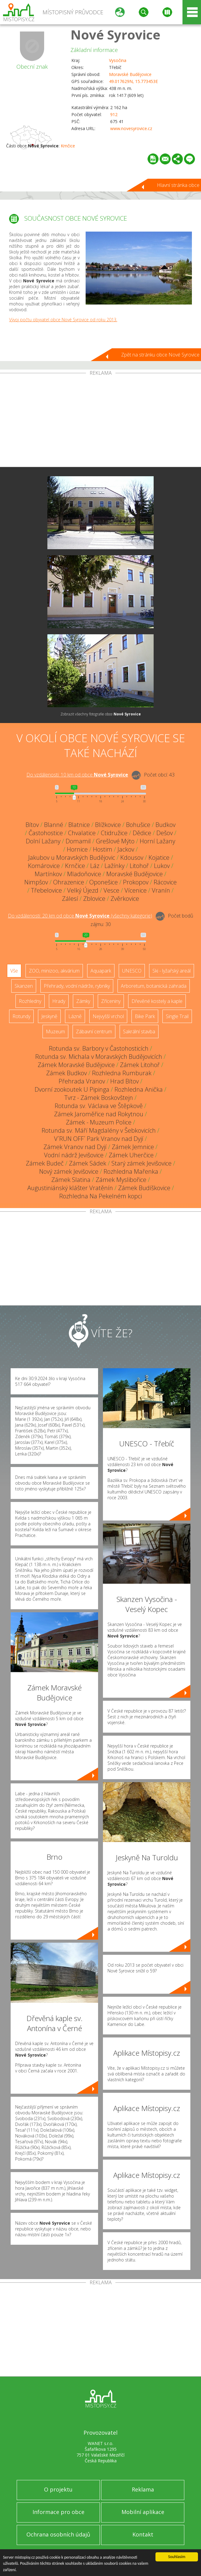  What do you see at coordinates (74, 1155) in the screenshot?
I see `Vodní nádrž Jevišovice` at bounding box center [74, 1155].